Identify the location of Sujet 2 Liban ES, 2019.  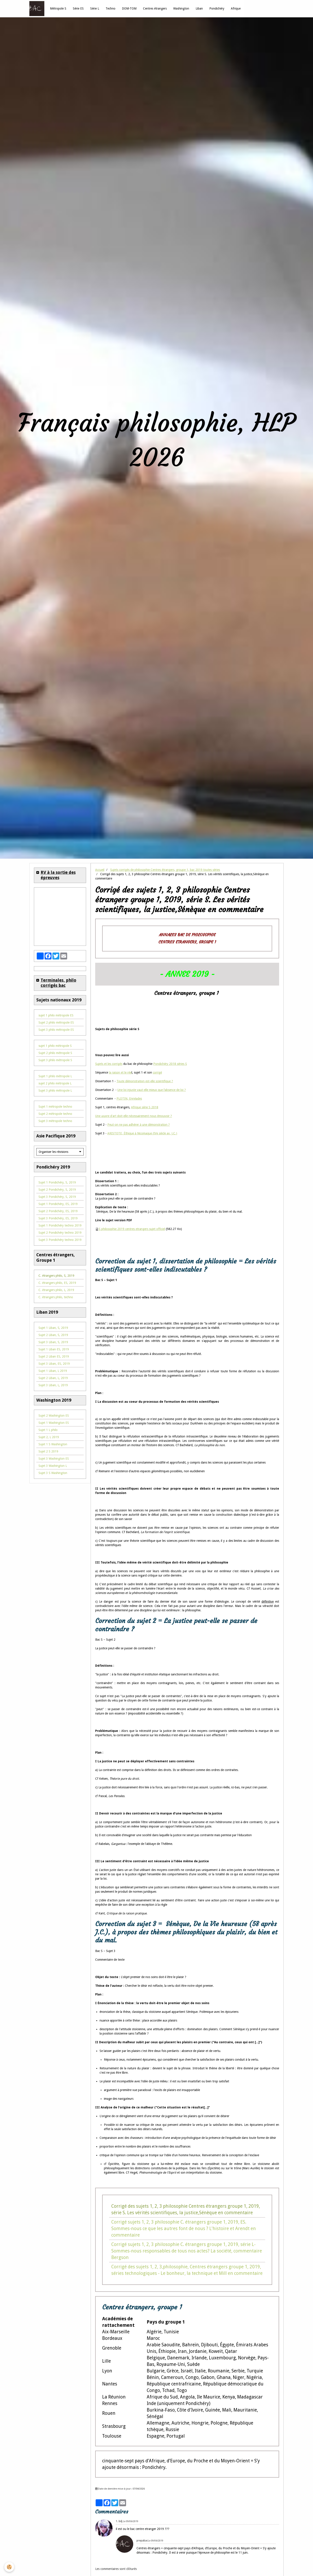
(53, 1356).